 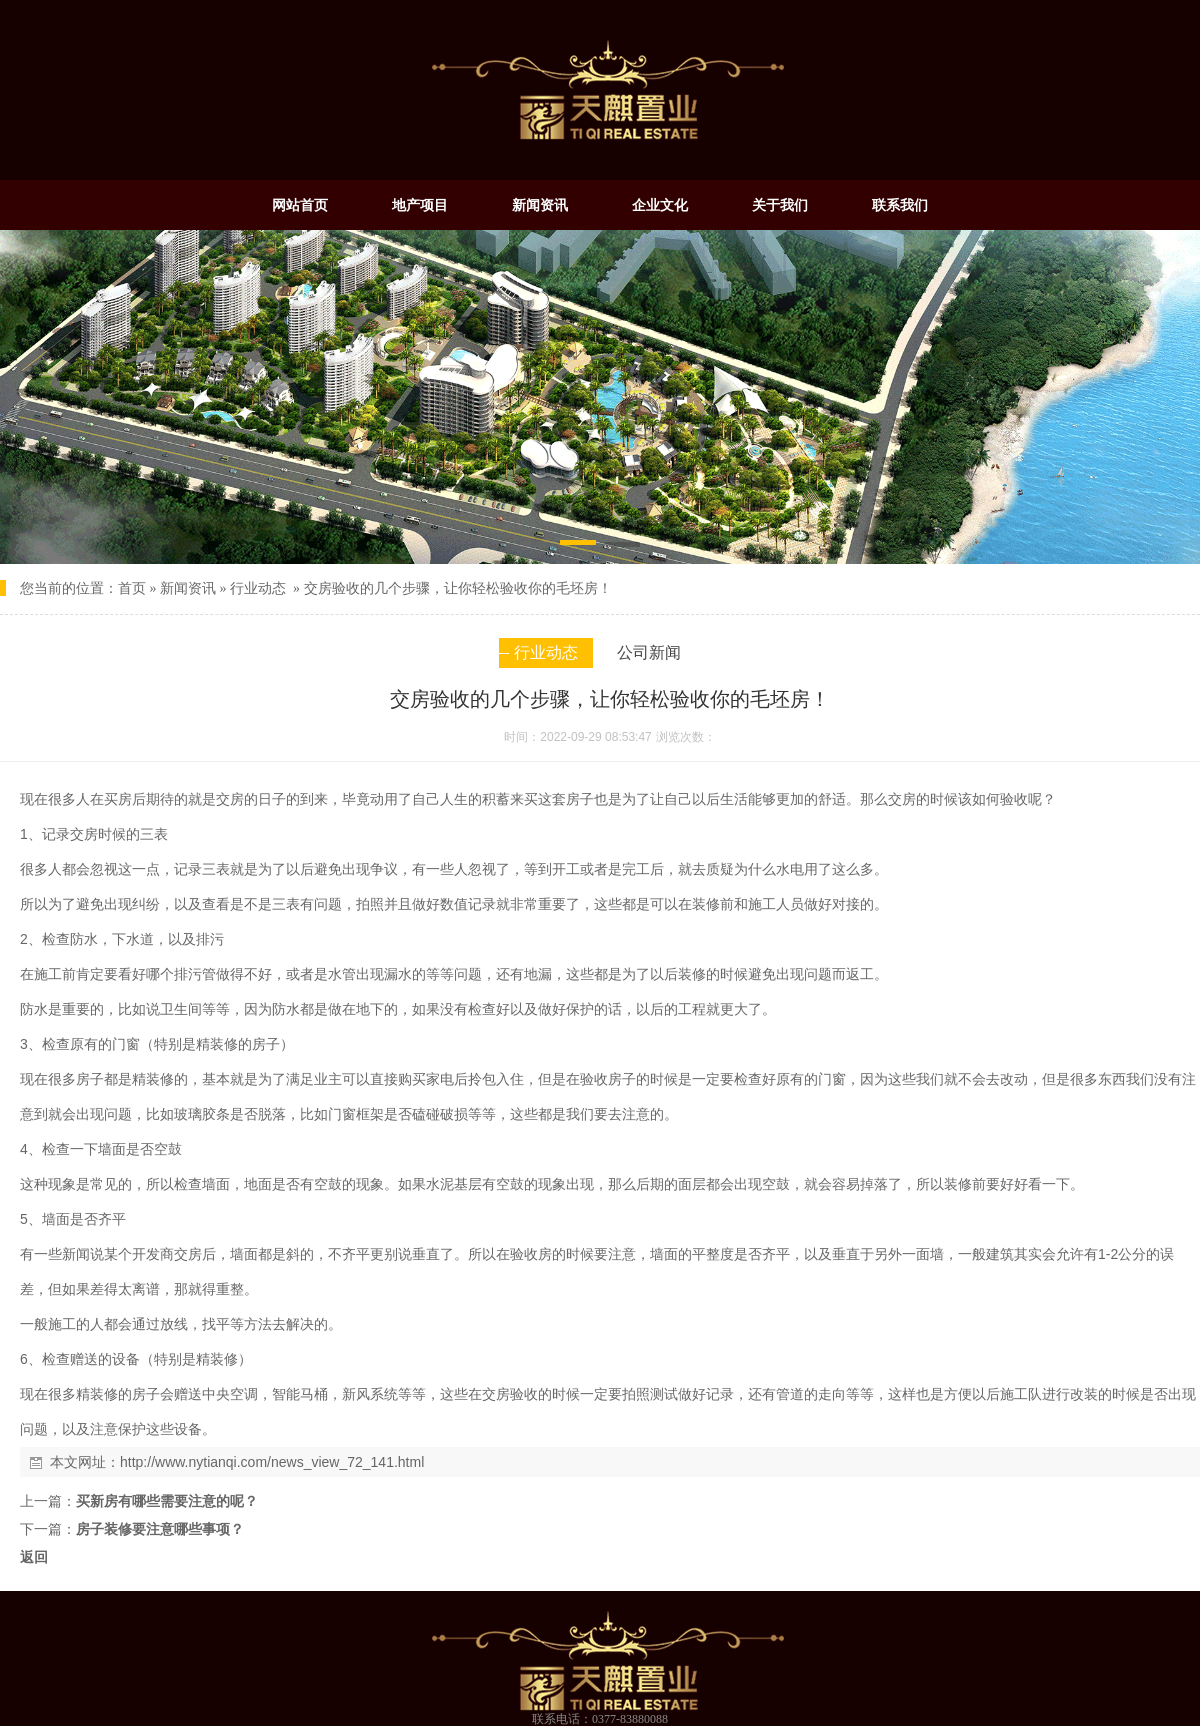 I want to click on 返回, so click(x=34, y=1557).